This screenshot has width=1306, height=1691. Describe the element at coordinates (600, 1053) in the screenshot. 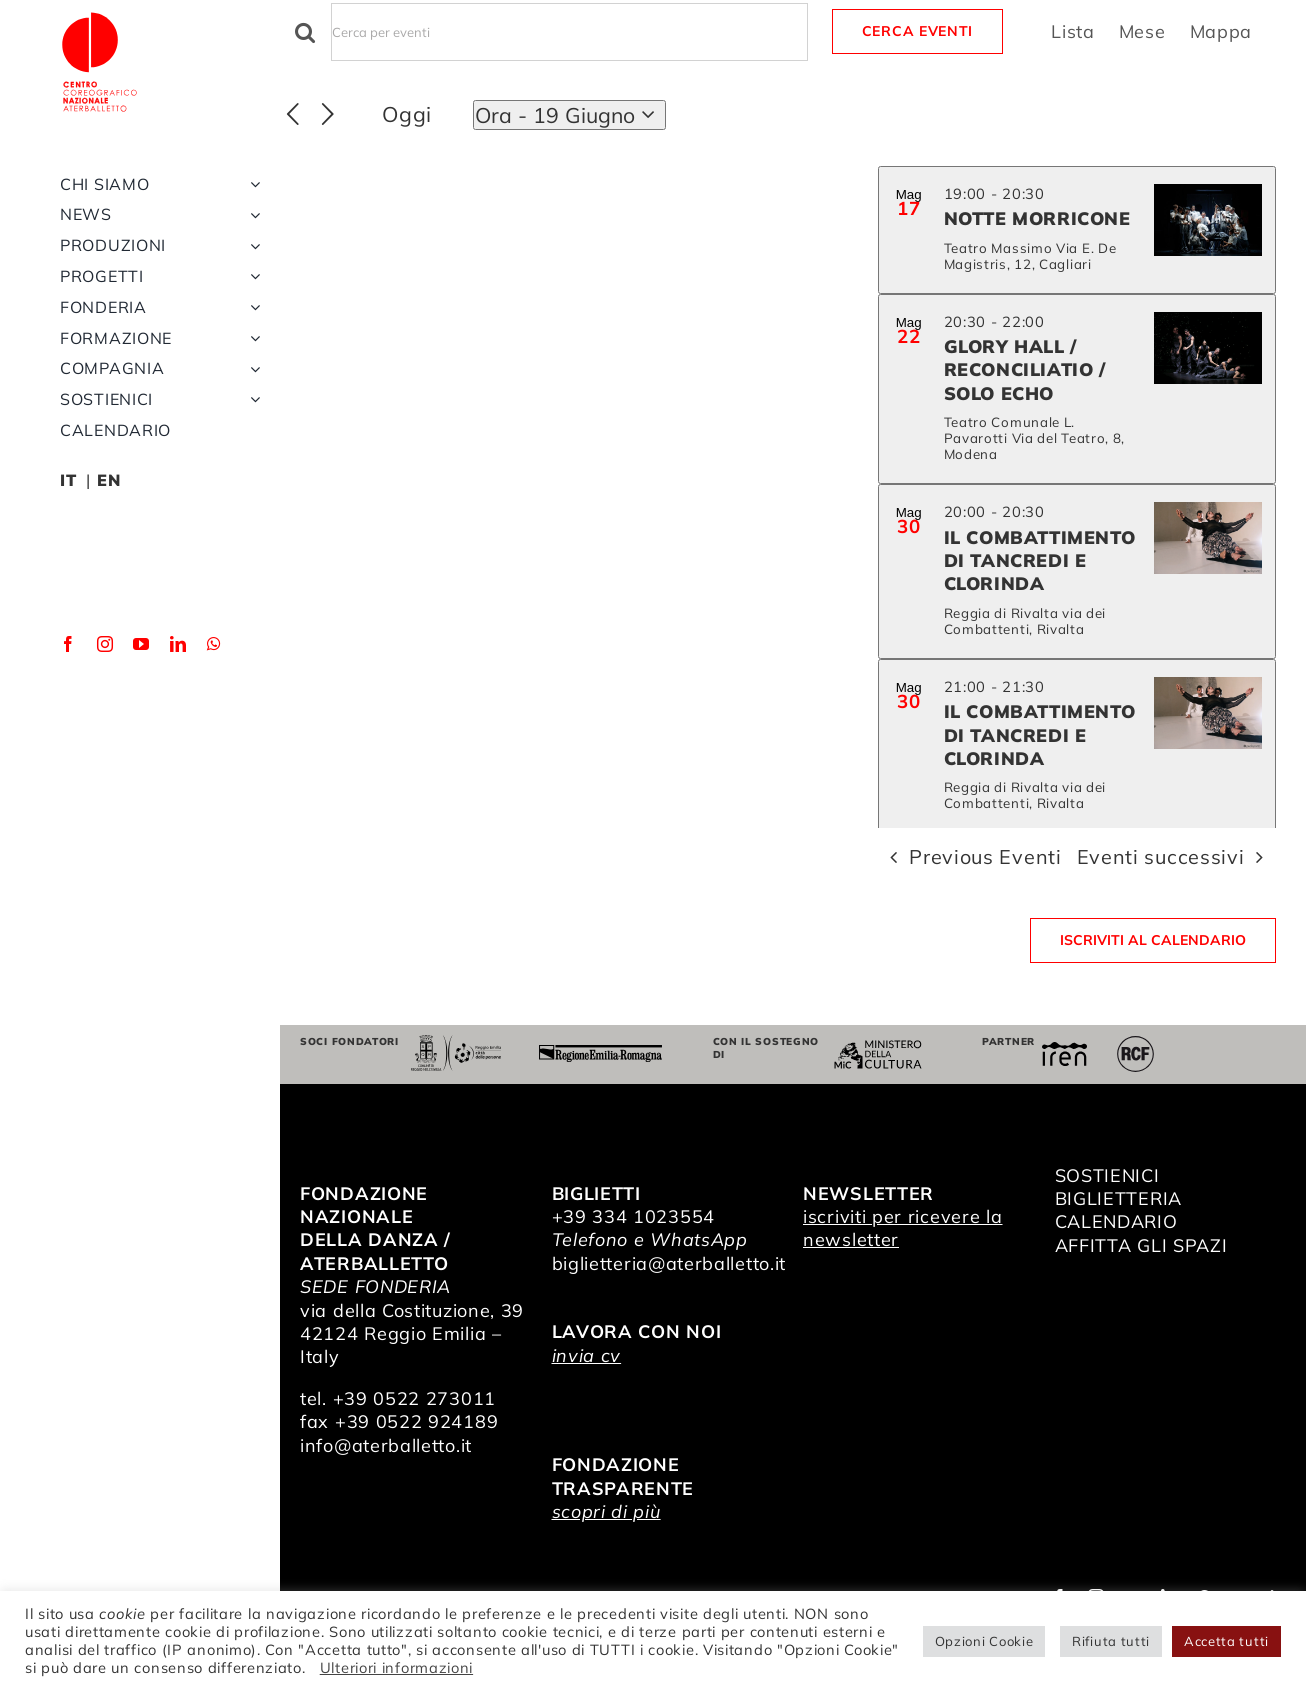

I see `[Regione Emilia-Romagna]` at that location.